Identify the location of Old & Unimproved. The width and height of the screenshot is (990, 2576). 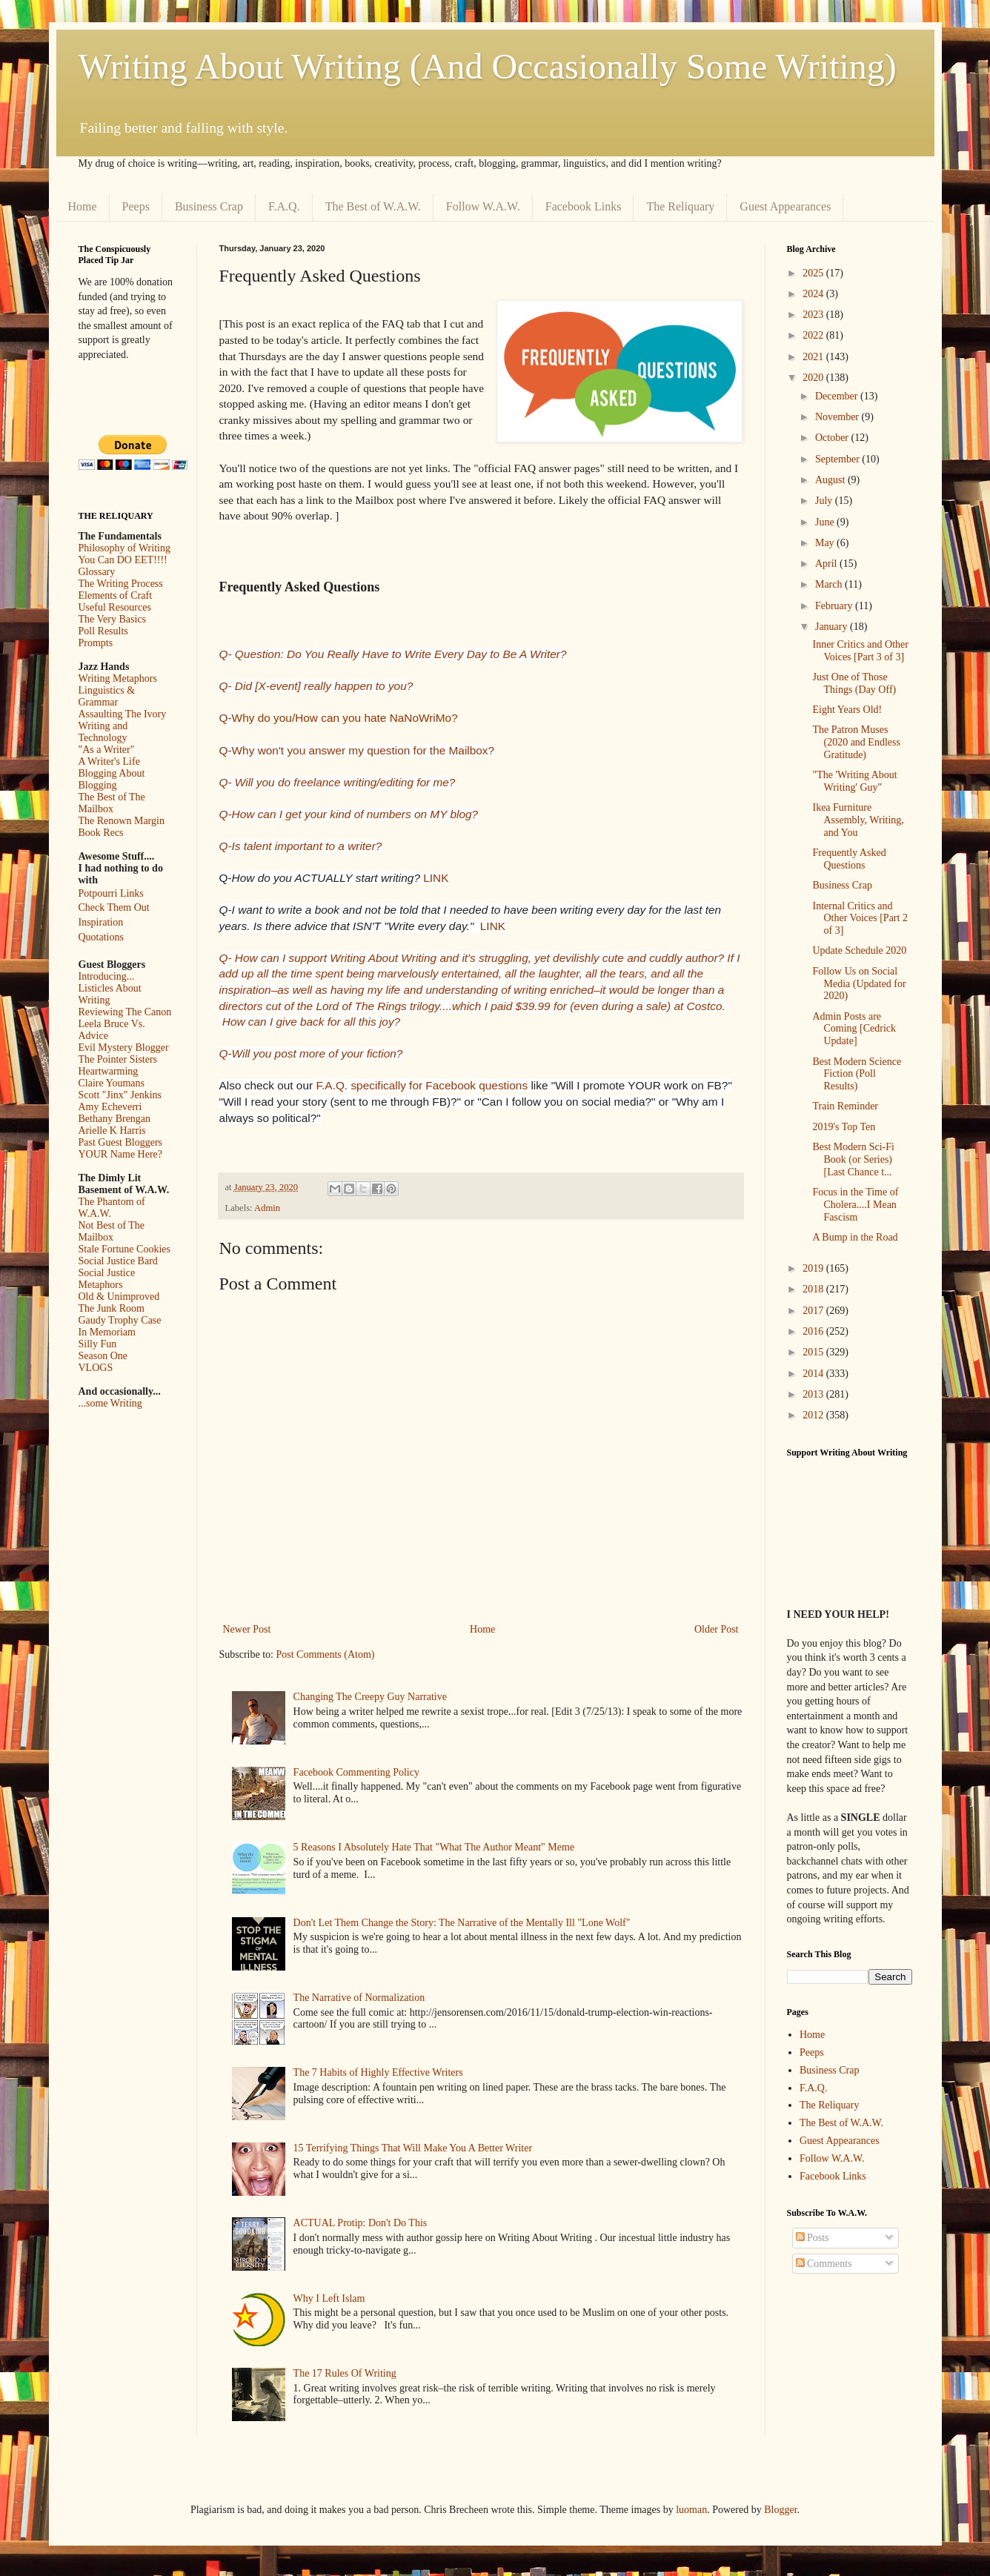
(119, 1296).